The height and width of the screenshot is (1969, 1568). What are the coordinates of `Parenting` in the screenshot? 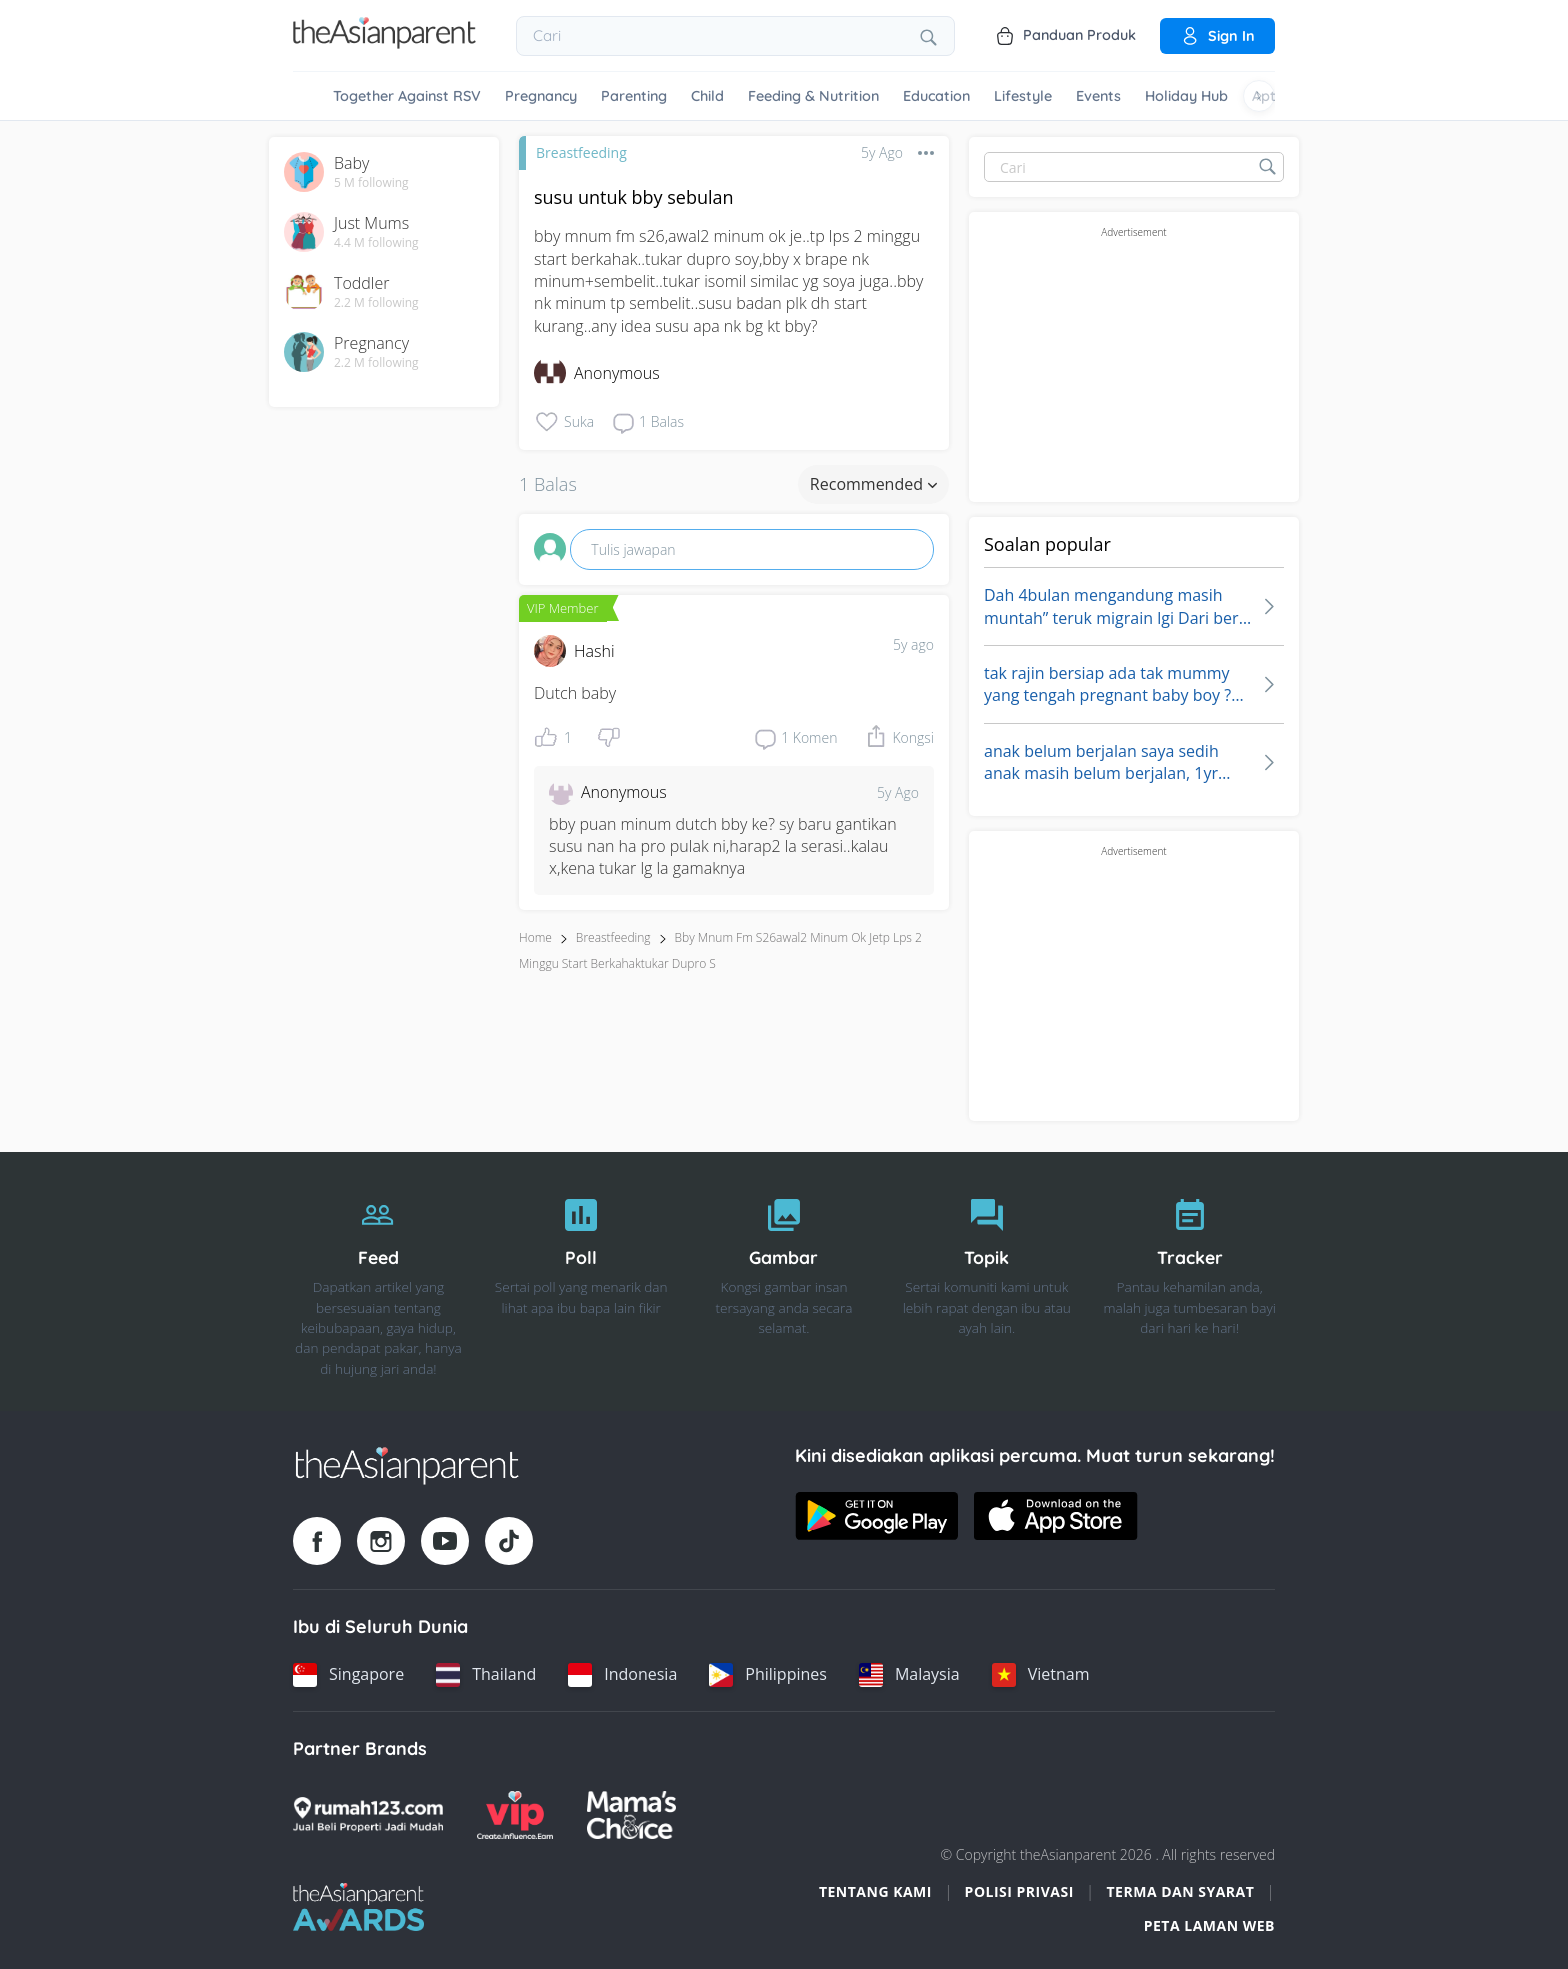 It's located at (634, 96).